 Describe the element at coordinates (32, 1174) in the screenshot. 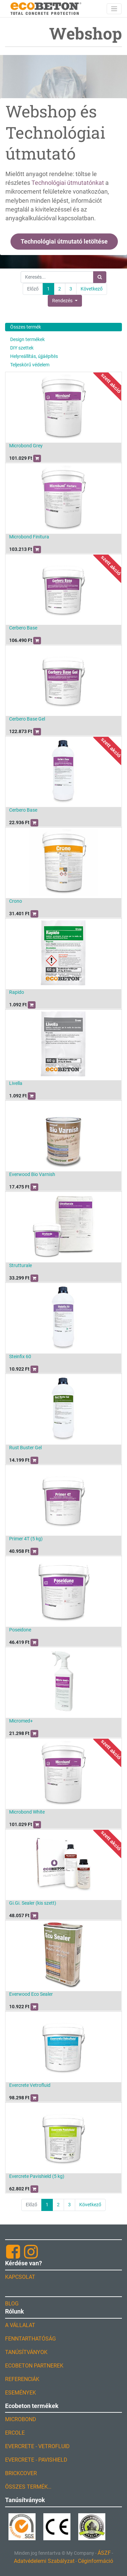

I see `Everwood Bio Varnish` at that location.